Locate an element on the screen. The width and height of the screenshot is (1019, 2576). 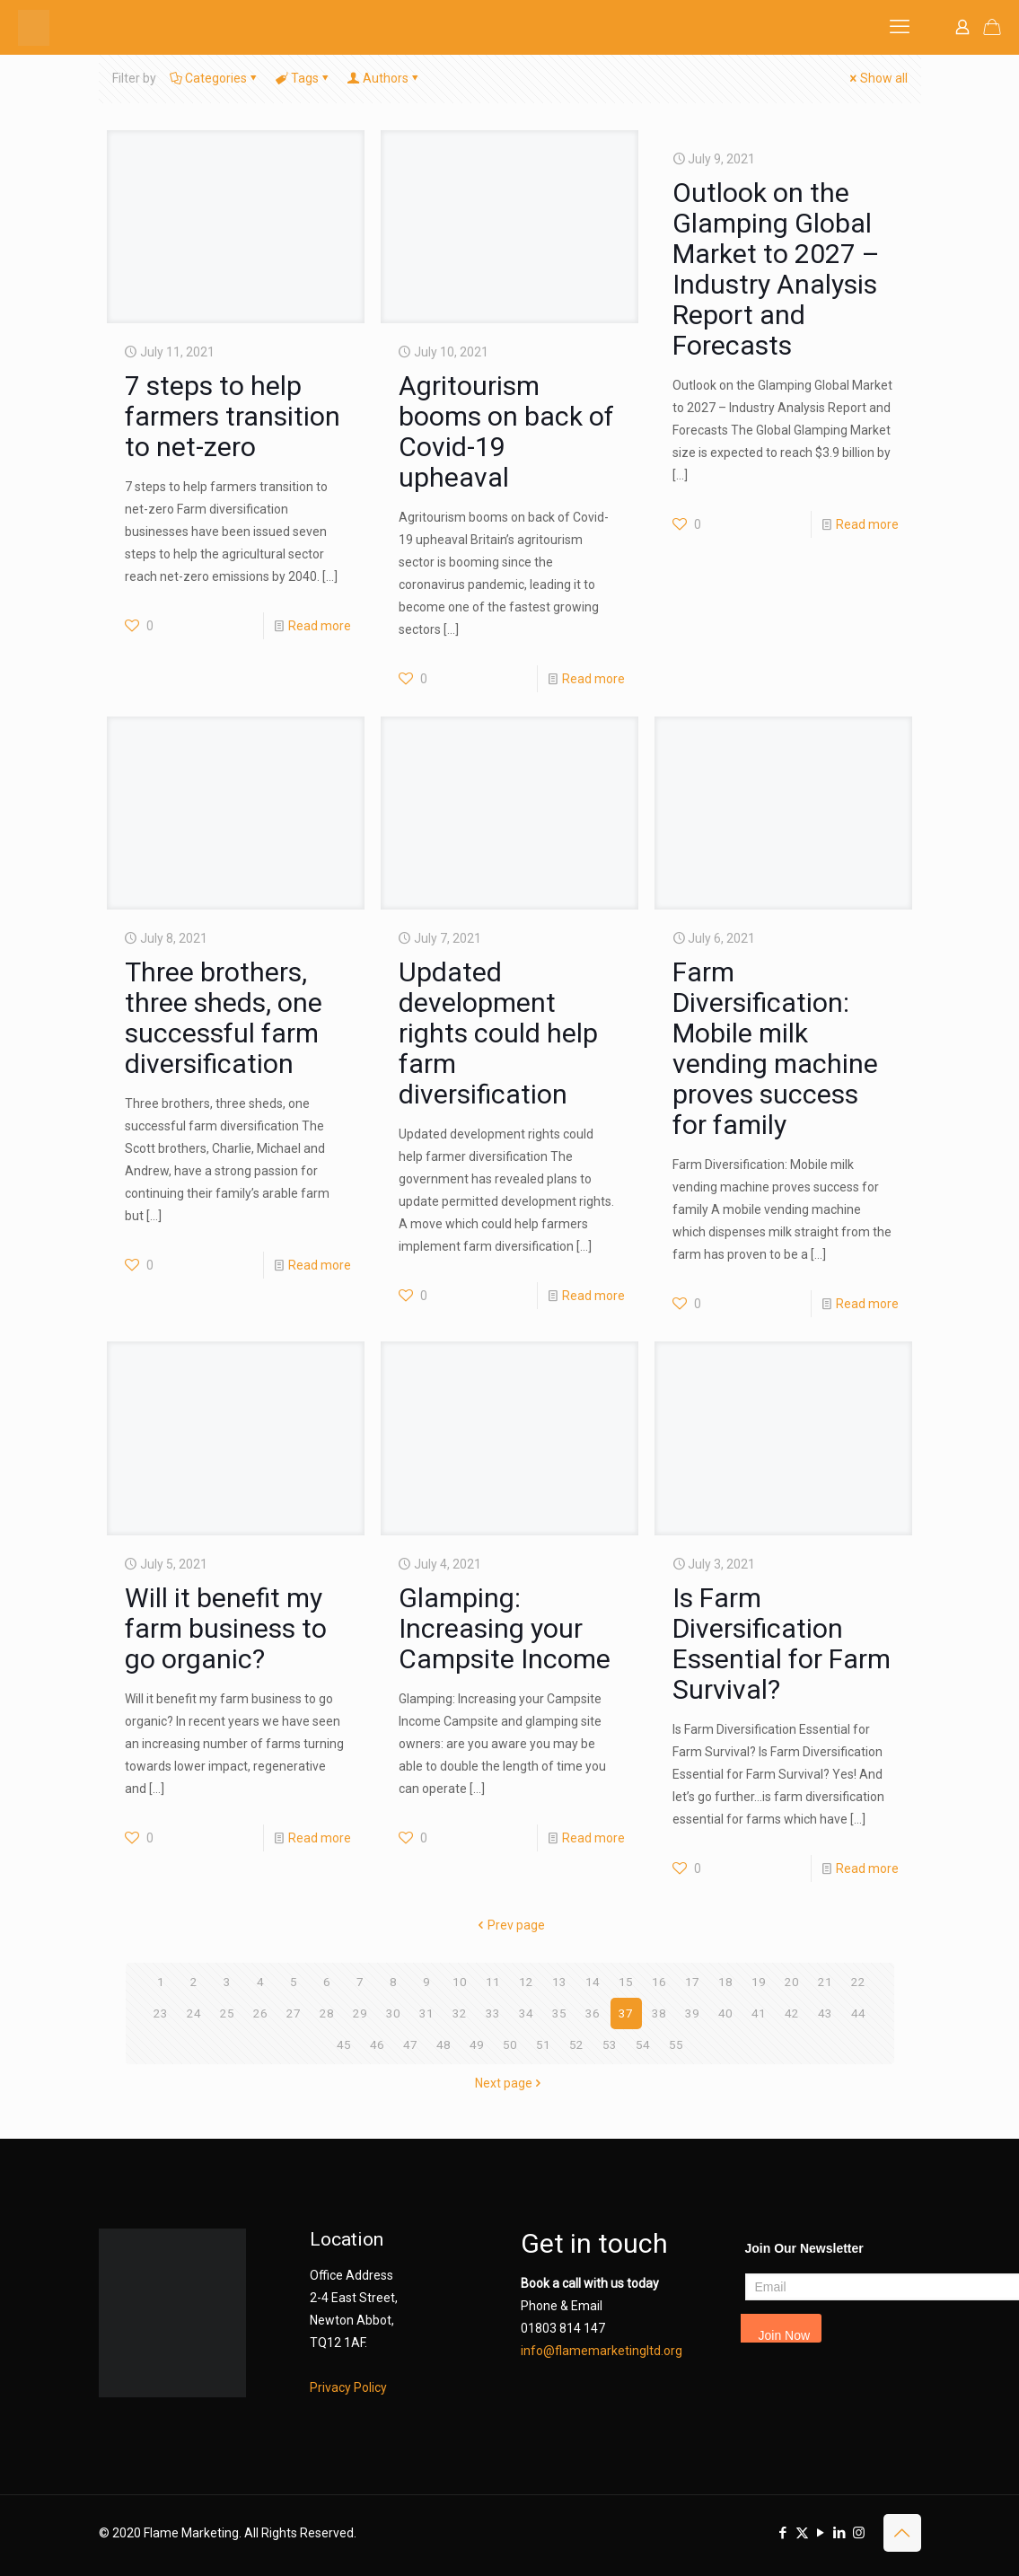
51 is located at coordinates (543, 2044).